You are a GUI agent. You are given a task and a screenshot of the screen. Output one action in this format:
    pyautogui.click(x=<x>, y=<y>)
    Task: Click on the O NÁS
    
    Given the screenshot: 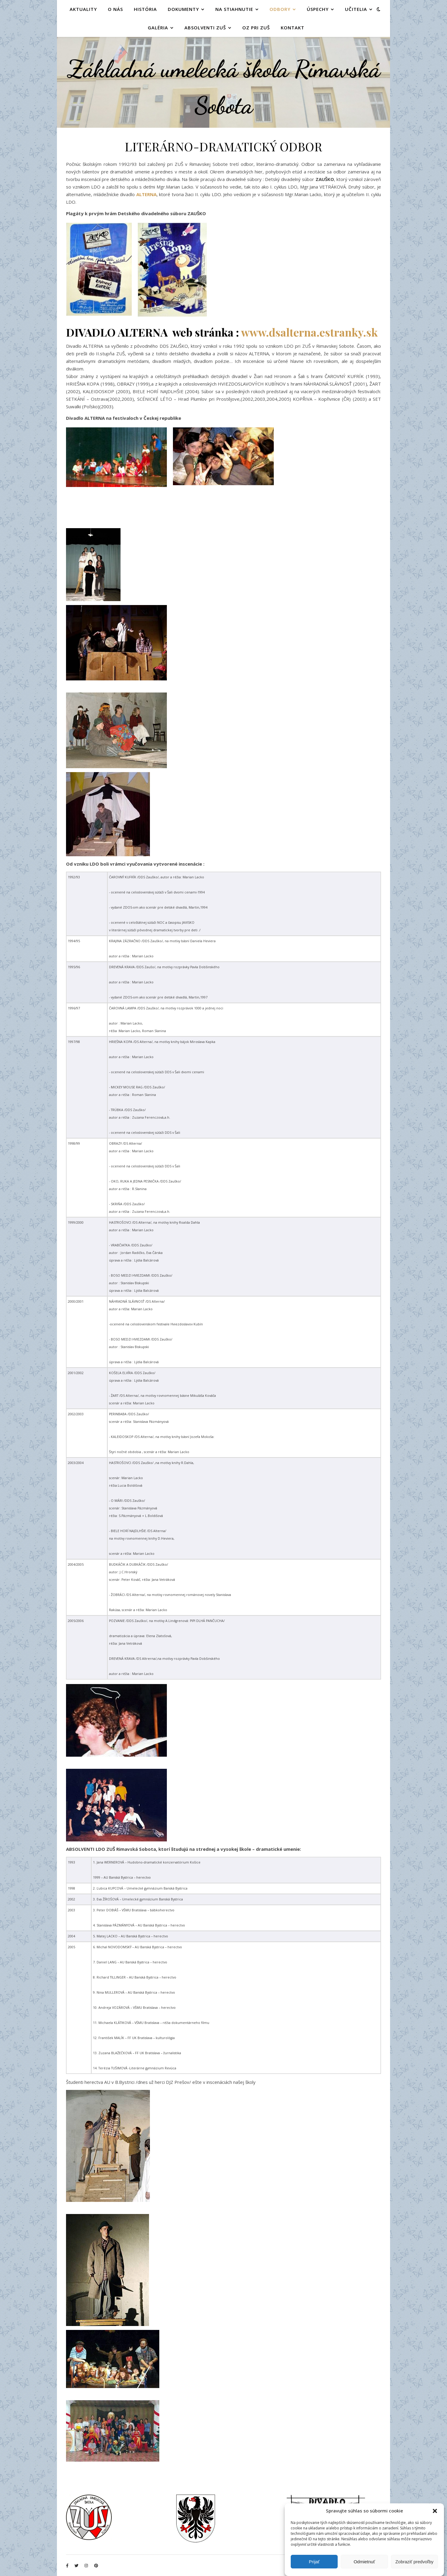 What is the action you would take?
    pyautogui.click(x=115, y=9)
    